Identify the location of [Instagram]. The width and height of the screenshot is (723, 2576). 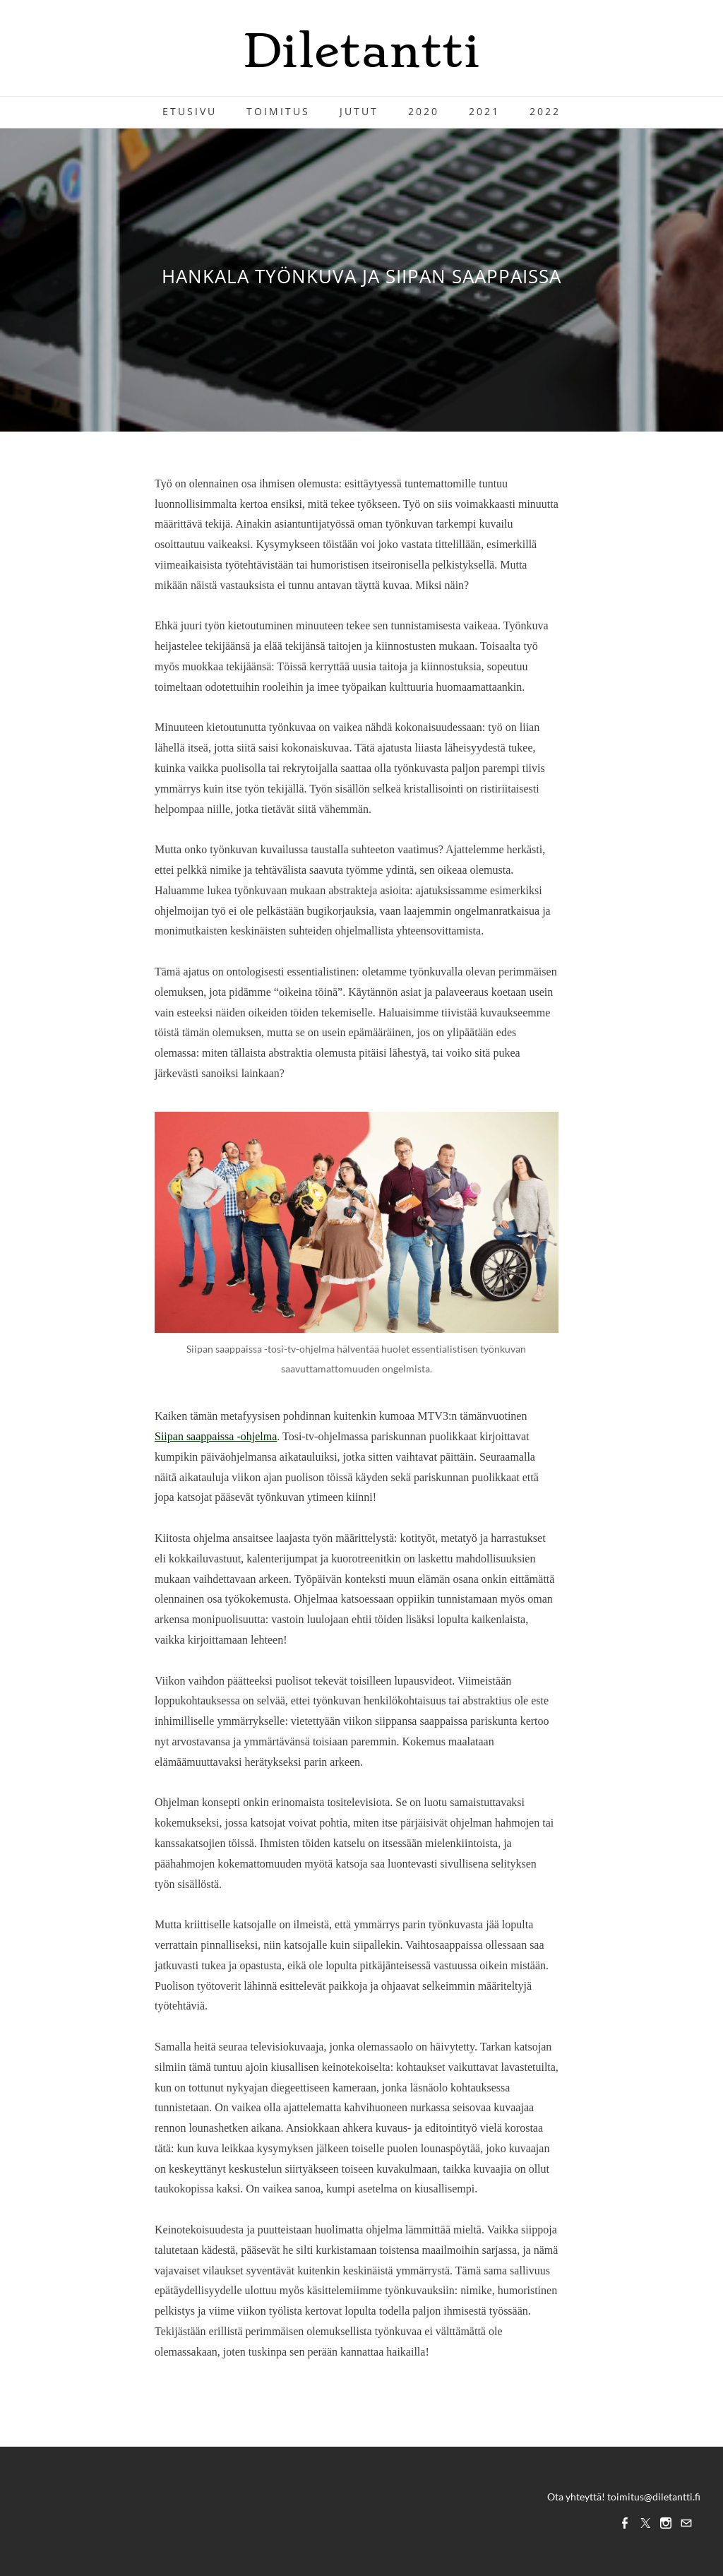
(665, 2522).